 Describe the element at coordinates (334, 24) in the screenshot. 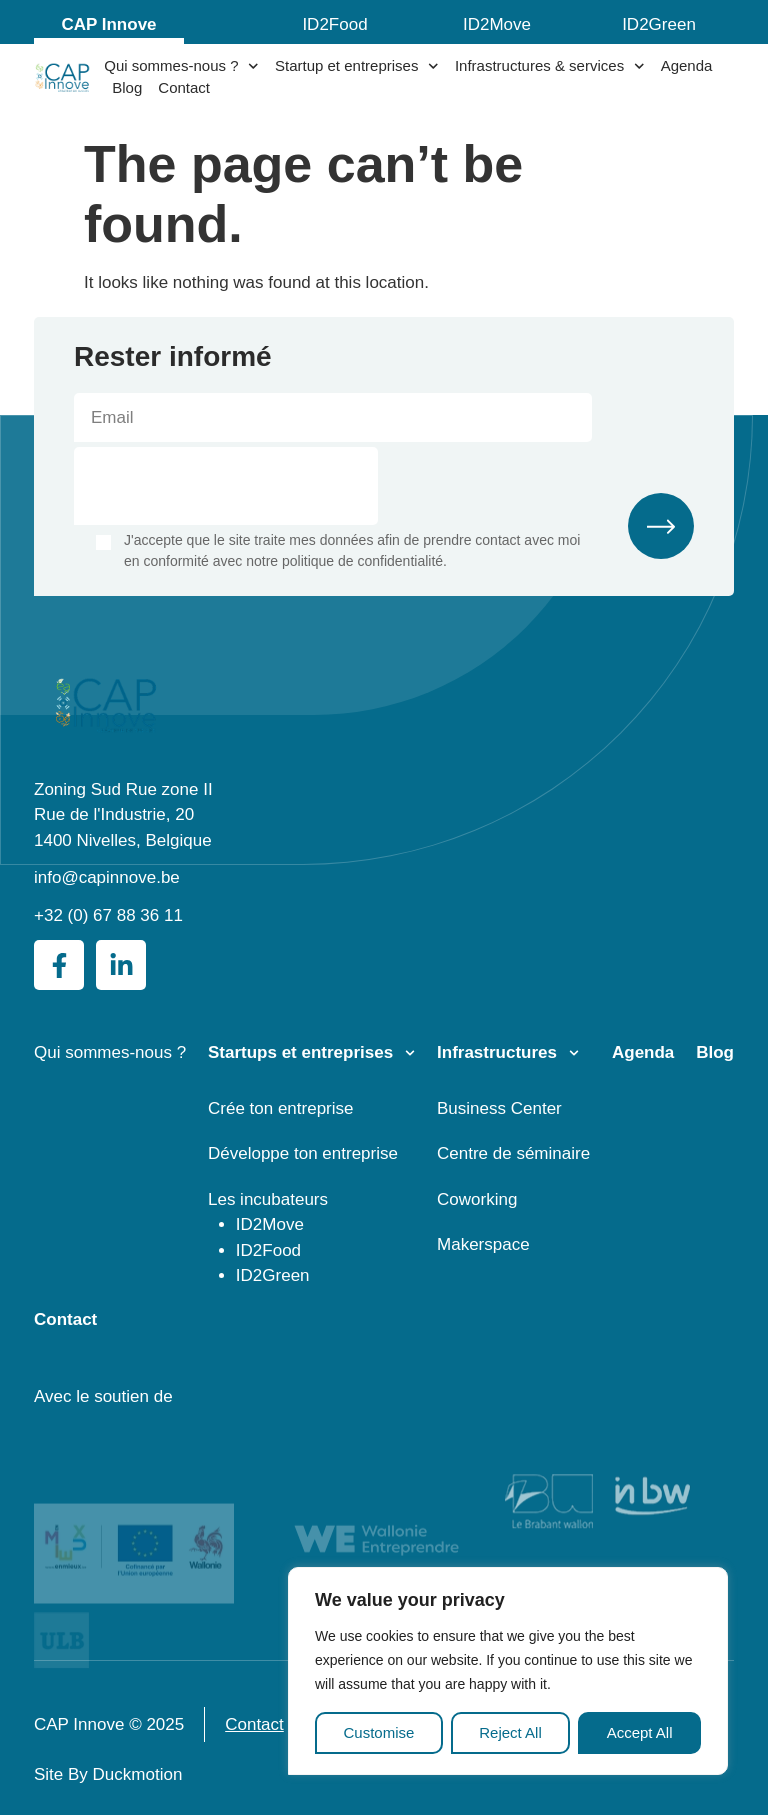

I see `ID2Food` at that location.